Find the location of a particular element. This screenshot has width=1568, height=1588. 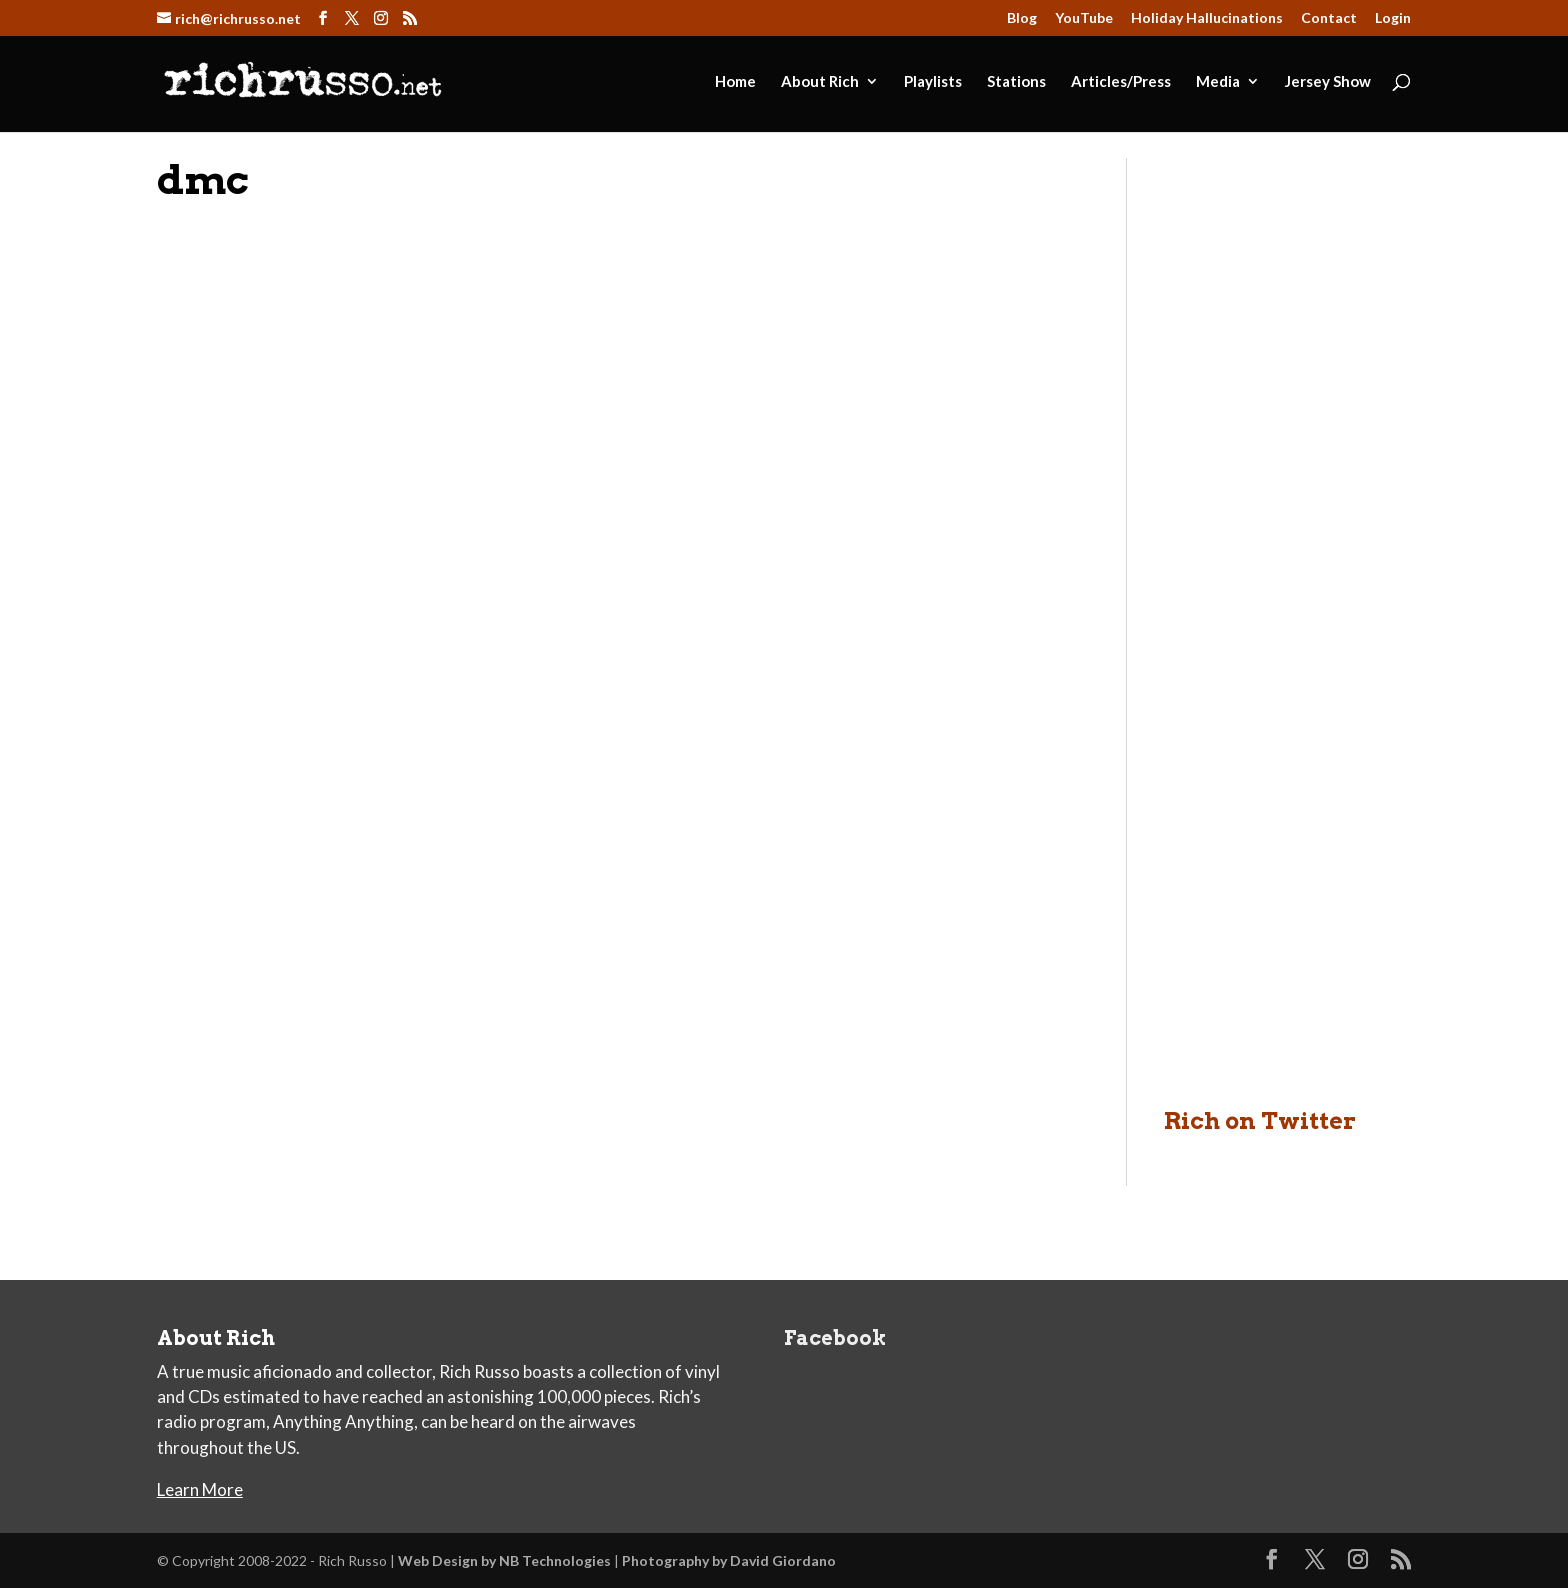

Media is located at coordinates (1218, 82).